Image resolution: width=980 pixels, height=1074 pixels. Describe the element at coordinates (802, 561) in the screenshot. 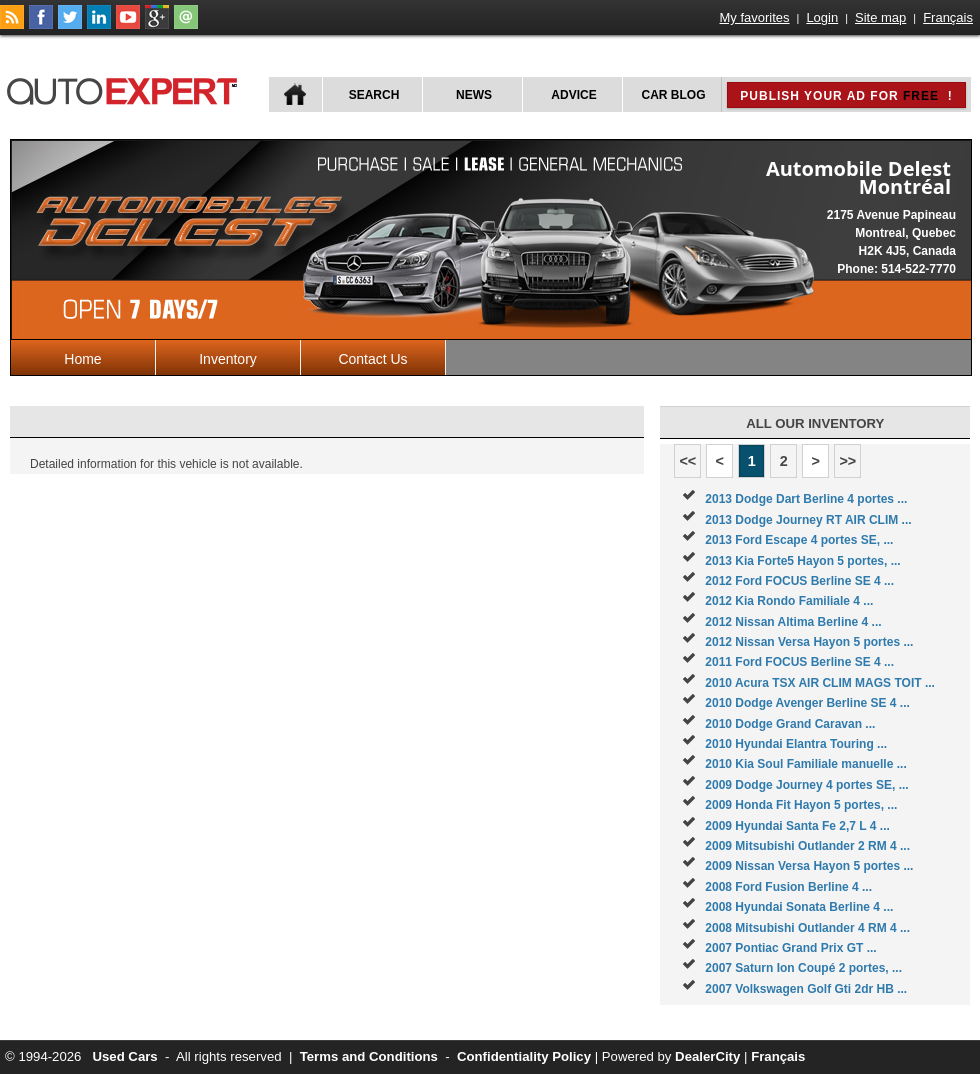

I see `2013 Kia Forte5 Hayon 5 portes, ...` at that location.